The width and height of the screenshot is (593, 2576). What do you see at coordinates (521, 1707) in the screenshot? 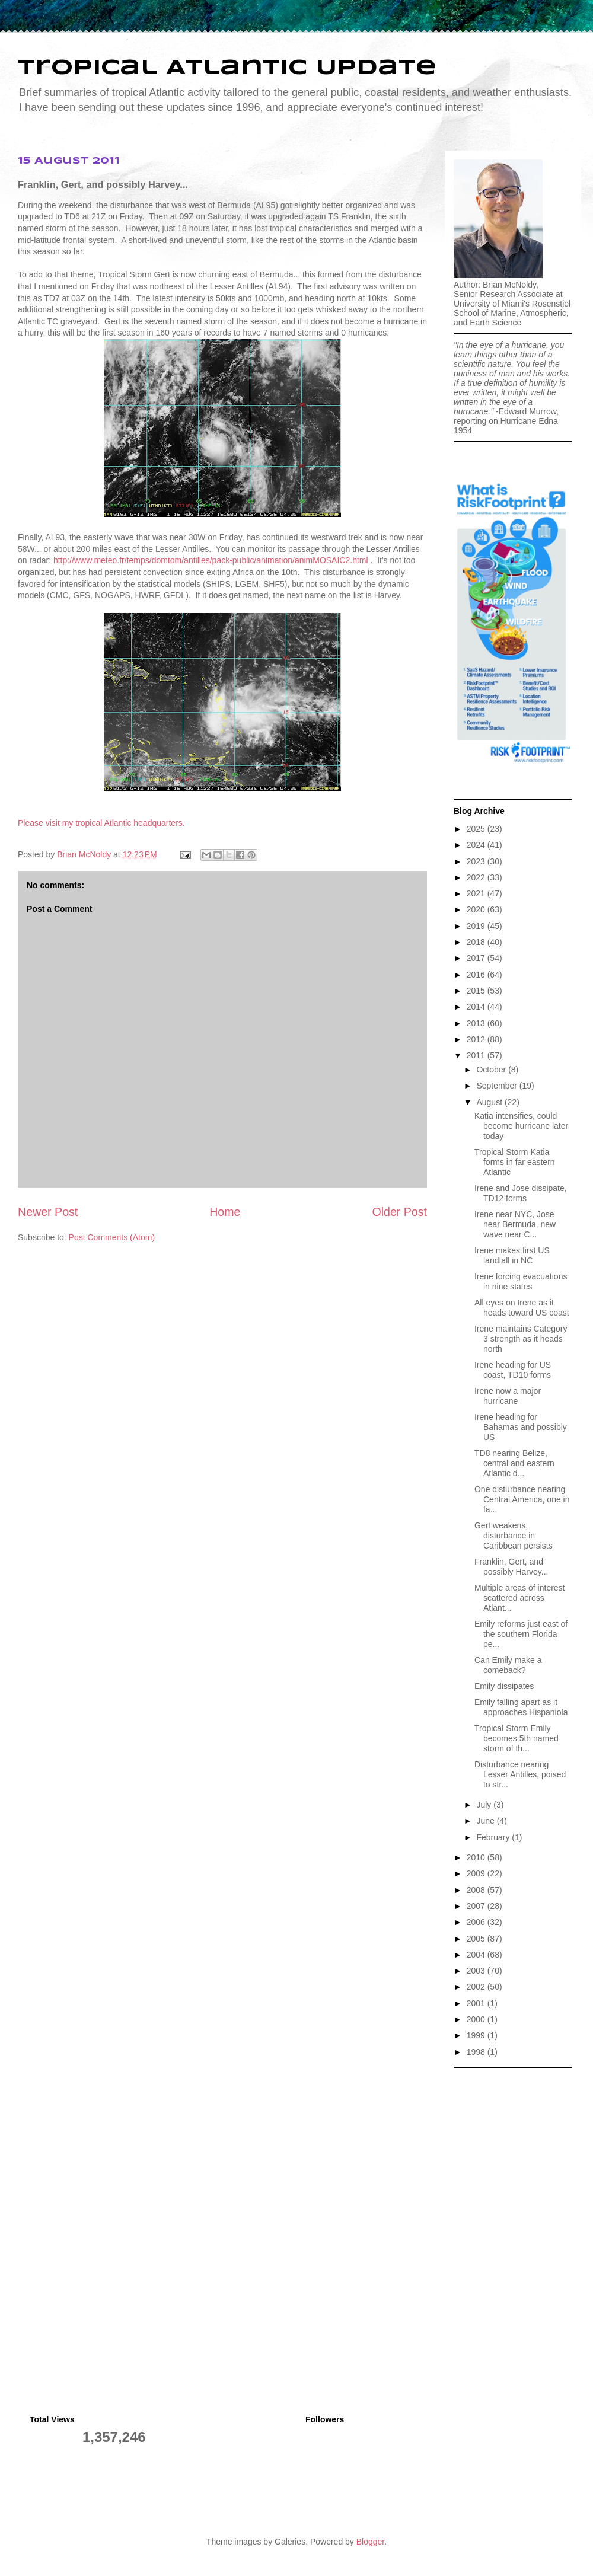
I see `Emily falling apart as it approaches Hispaniola` at bounding box center [521, 1707].